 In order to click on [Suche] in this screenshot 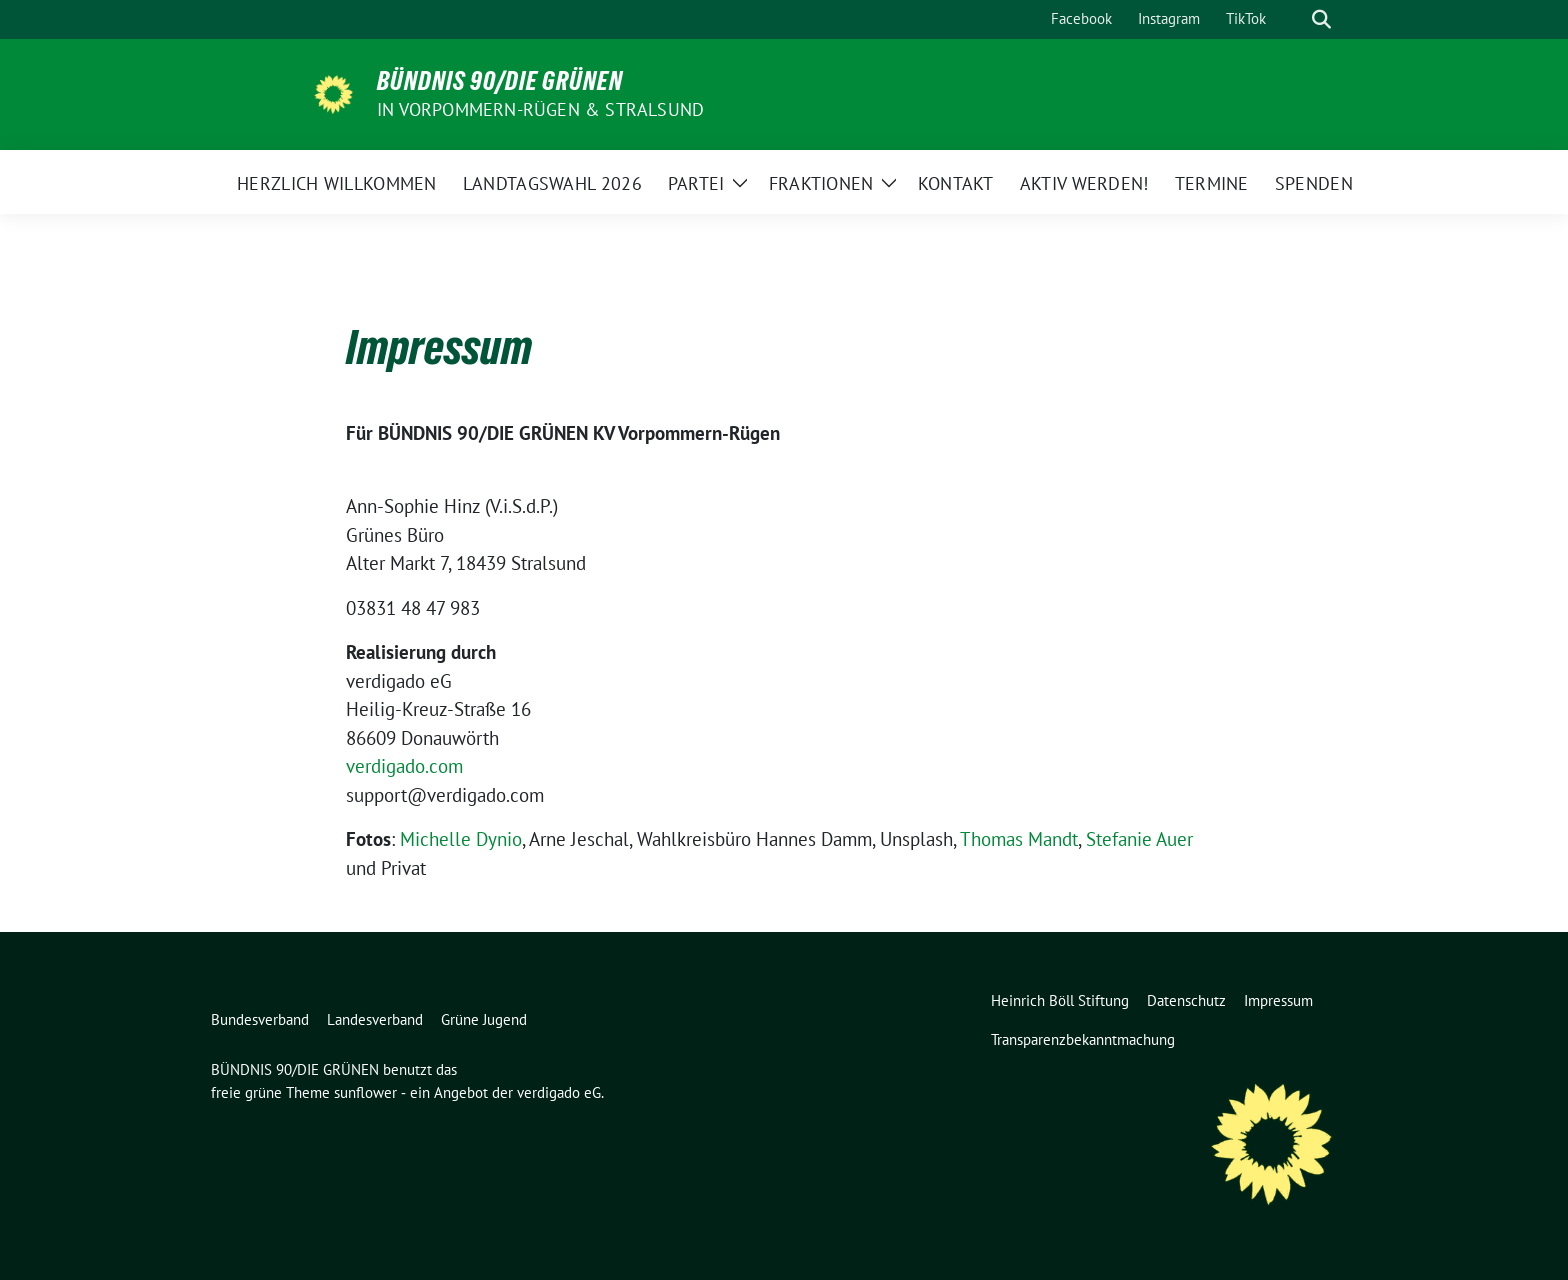, I will do `click(1293, 19)`.